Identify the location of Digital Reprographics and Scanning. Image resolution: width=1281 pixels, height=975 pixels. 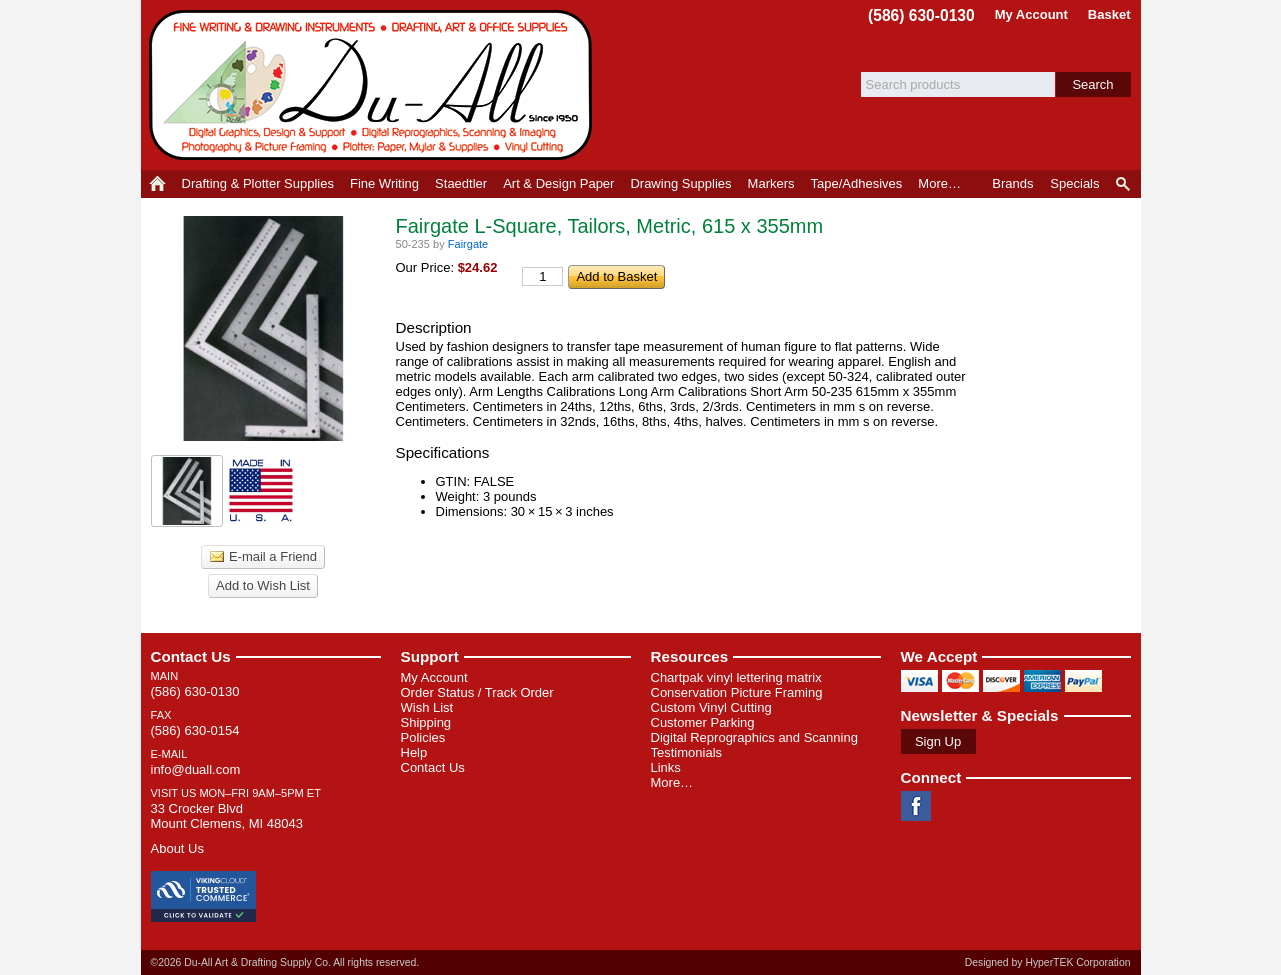
(754, 737).